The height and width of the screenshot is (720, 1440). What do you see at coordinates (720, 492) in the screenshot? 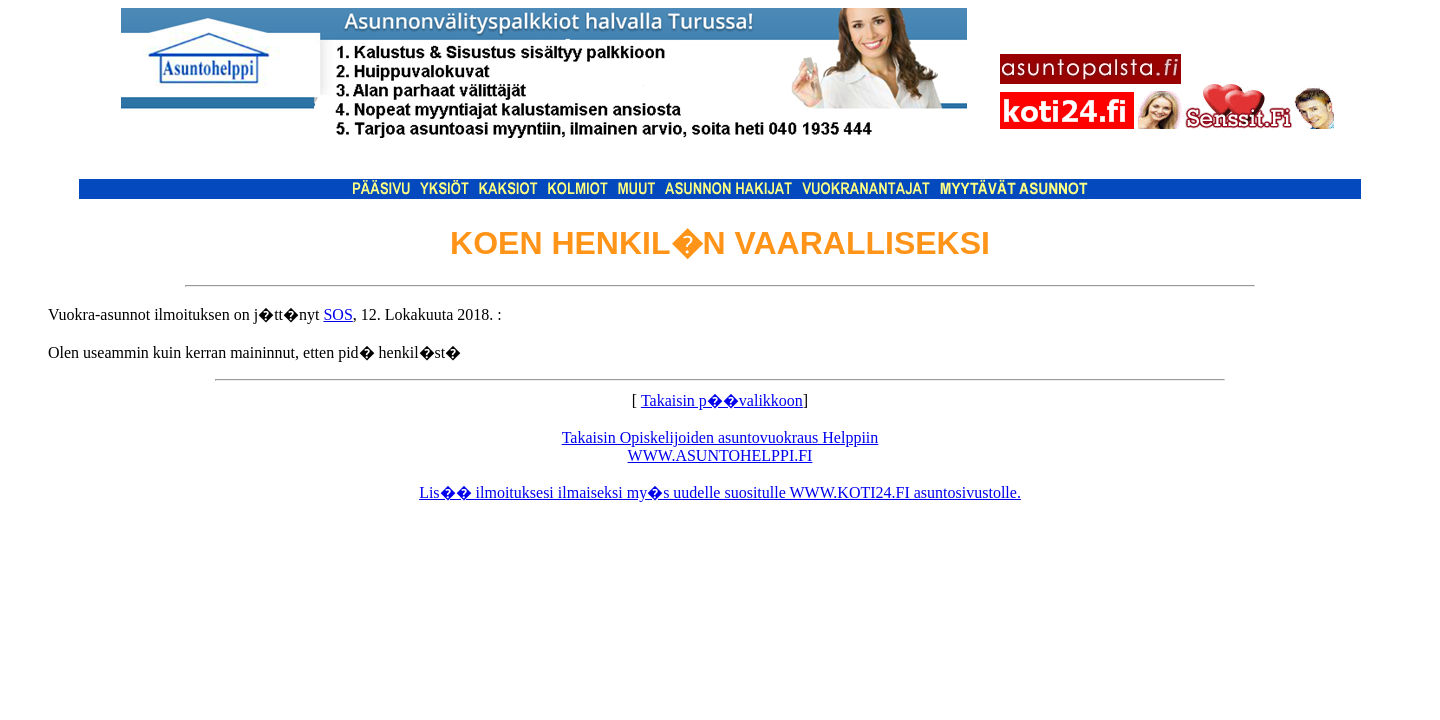
I see `Lis�� ilmoituksesi ilmaiseksi my�s uudelle suositulle WWW.KOTI24.FI asuntosivustolle.` at bounding box center [720, 492].